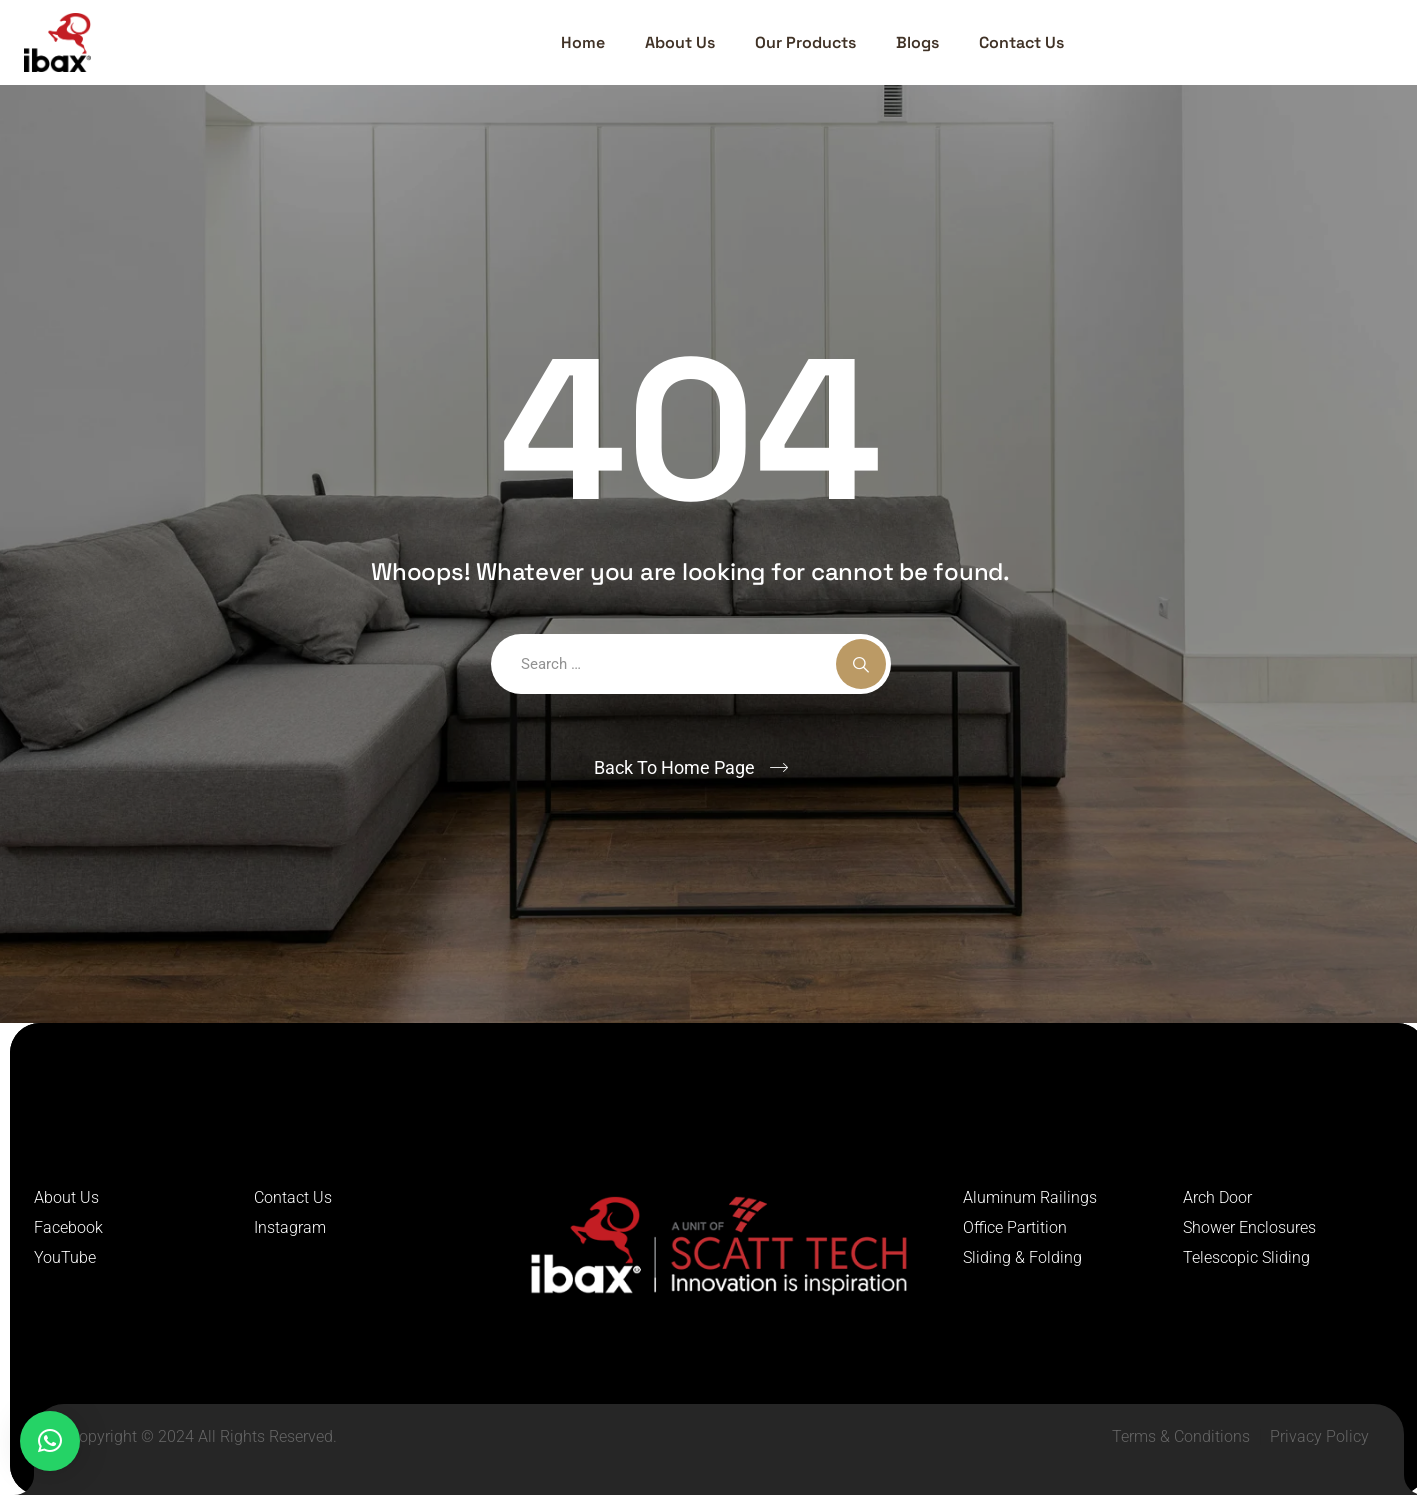 Image resolution: width=1417 pixels, height=1495 pixels. What do you see at coordinates (68, 1227) in the screenshot?
I see `Facebook` at bounding box center [68, 1227].